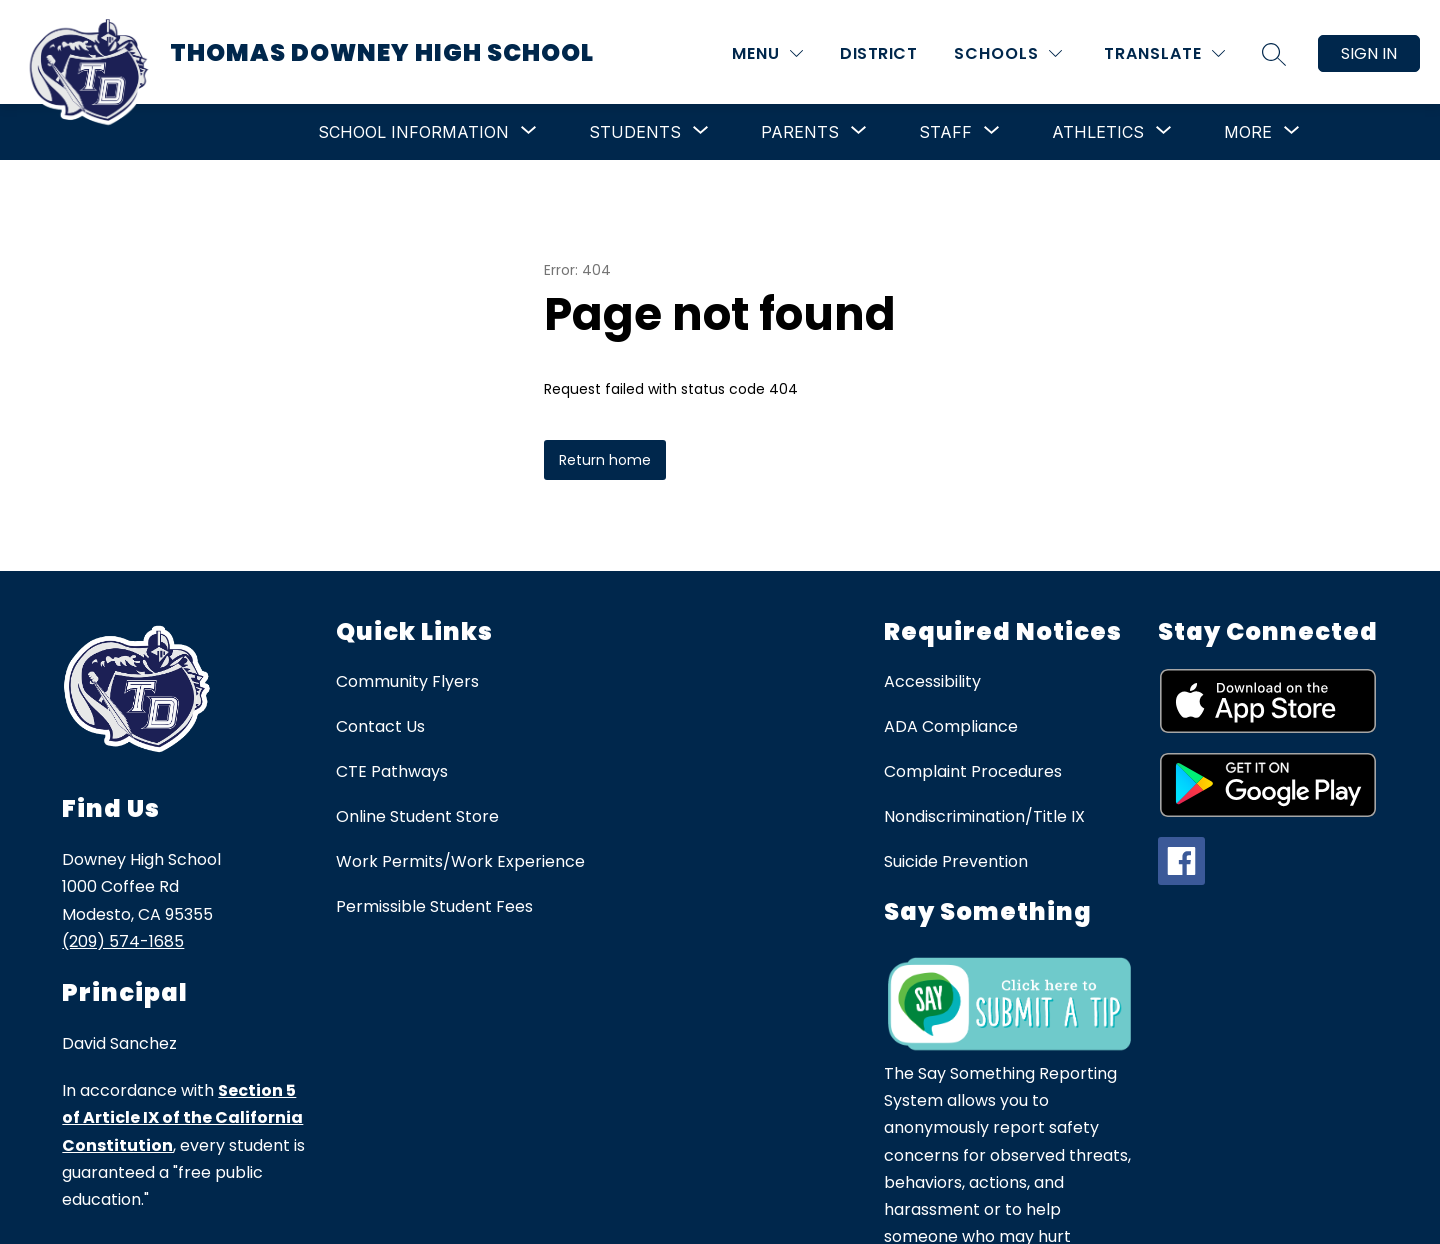 This screenshot has height=1244, width=1440. Describe the element at coordinates (1098, 132) in the screenshot. I see `[Show submenu for Athletics]` at that location.